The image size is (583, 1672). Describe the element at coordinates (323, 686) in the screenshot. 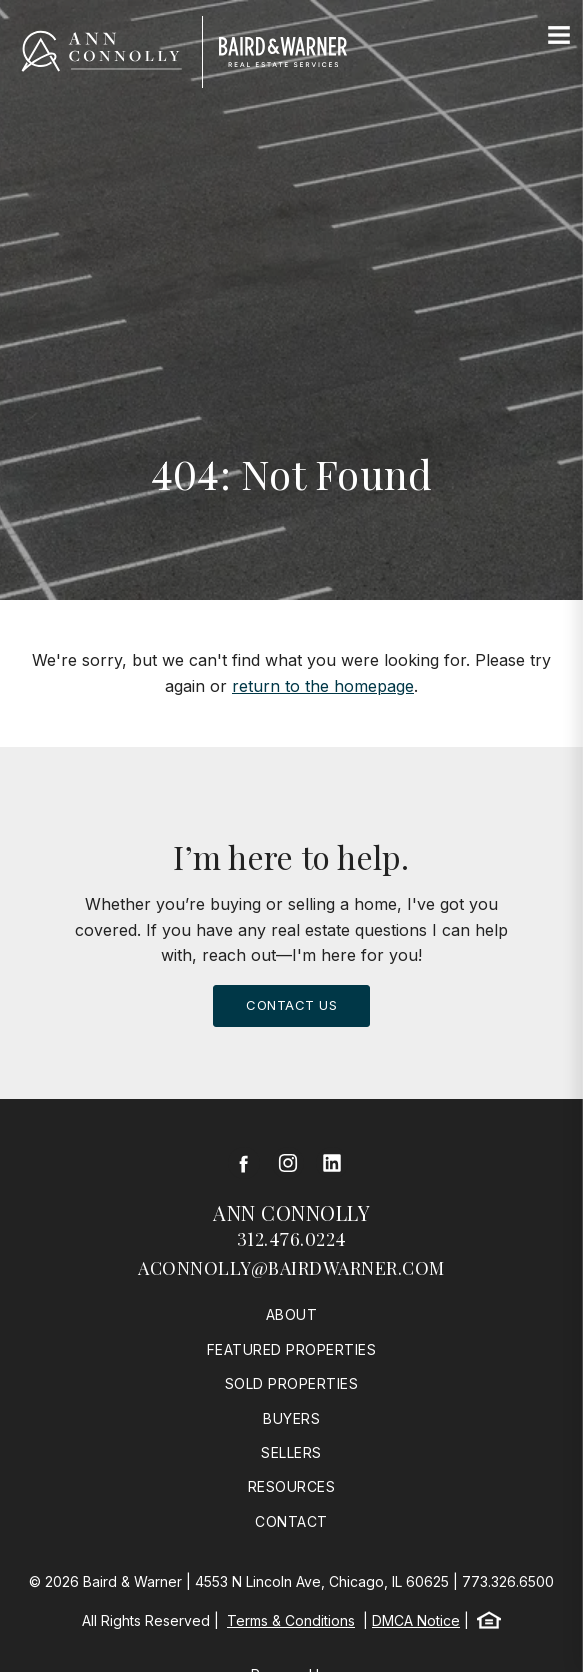

I see `return to the homepage` at that location.